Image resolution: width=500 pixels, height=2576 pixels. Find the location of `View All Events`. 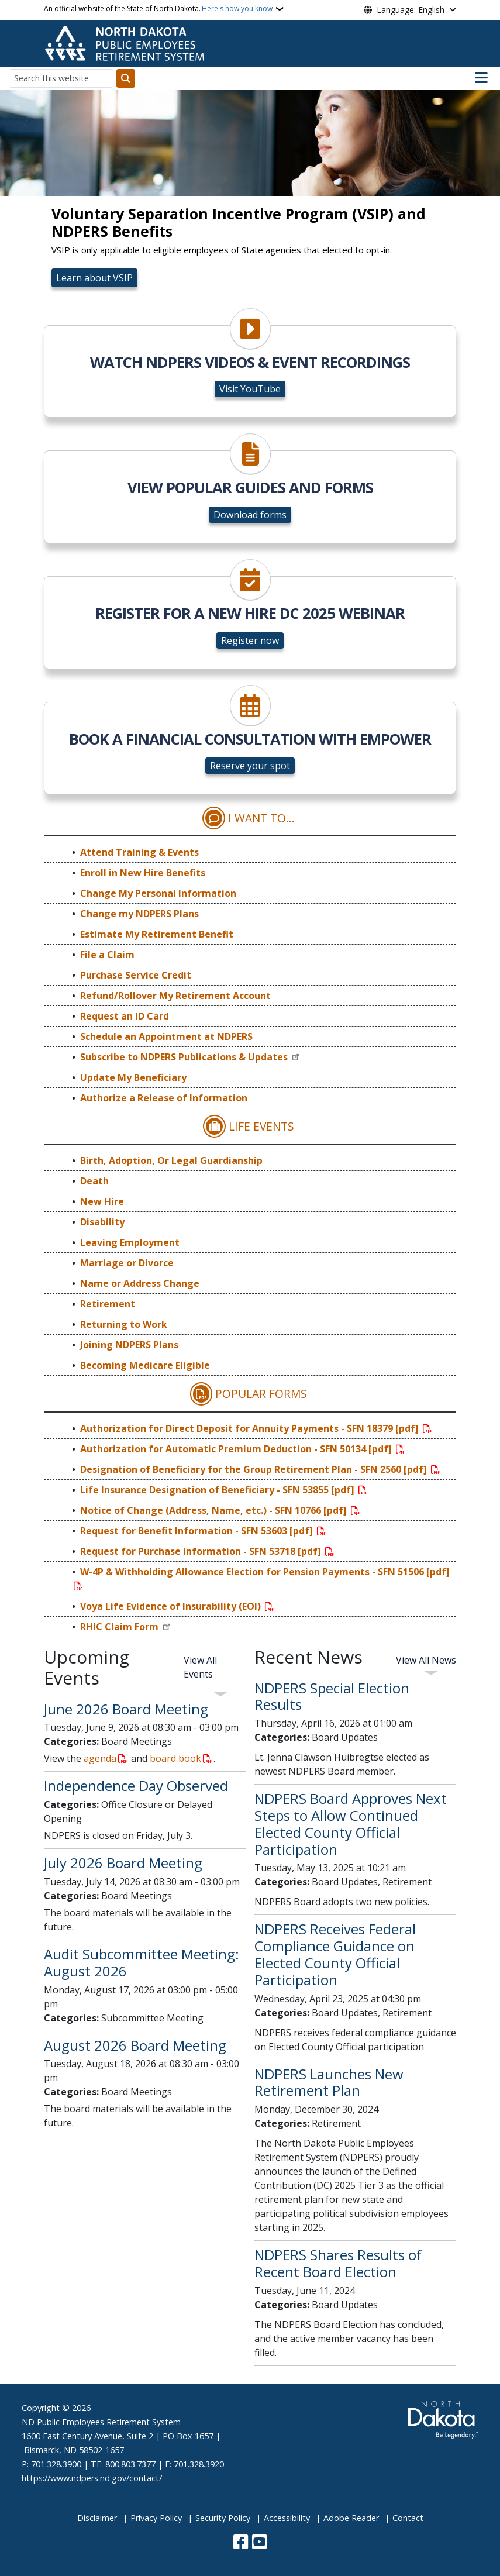

View All Events is located at coordinates (200, 1667).